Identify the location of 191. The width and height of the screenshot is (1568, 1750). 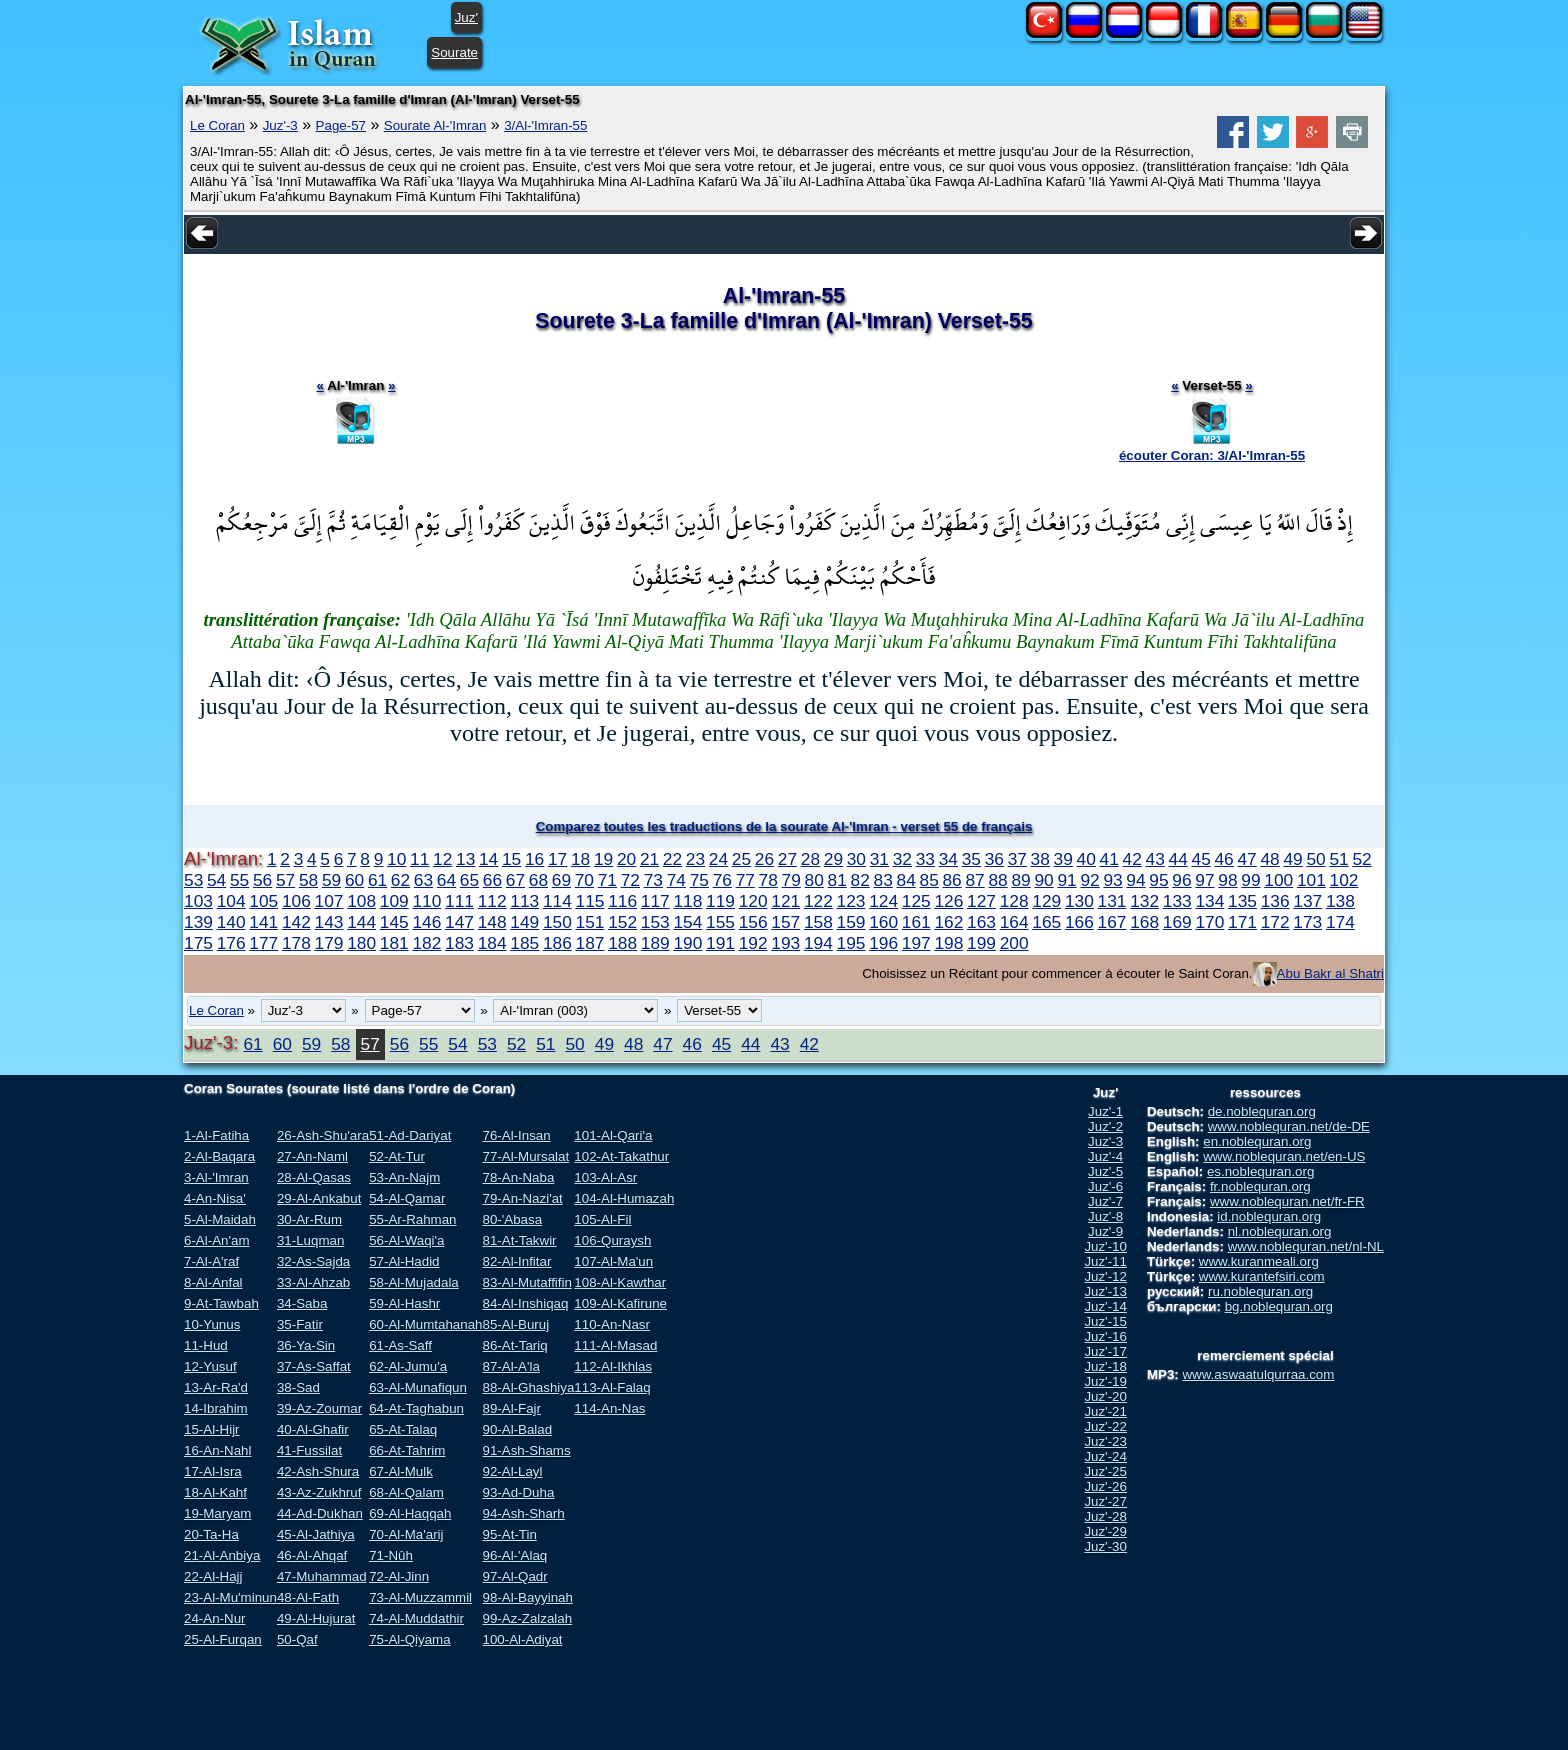
(720, 943).